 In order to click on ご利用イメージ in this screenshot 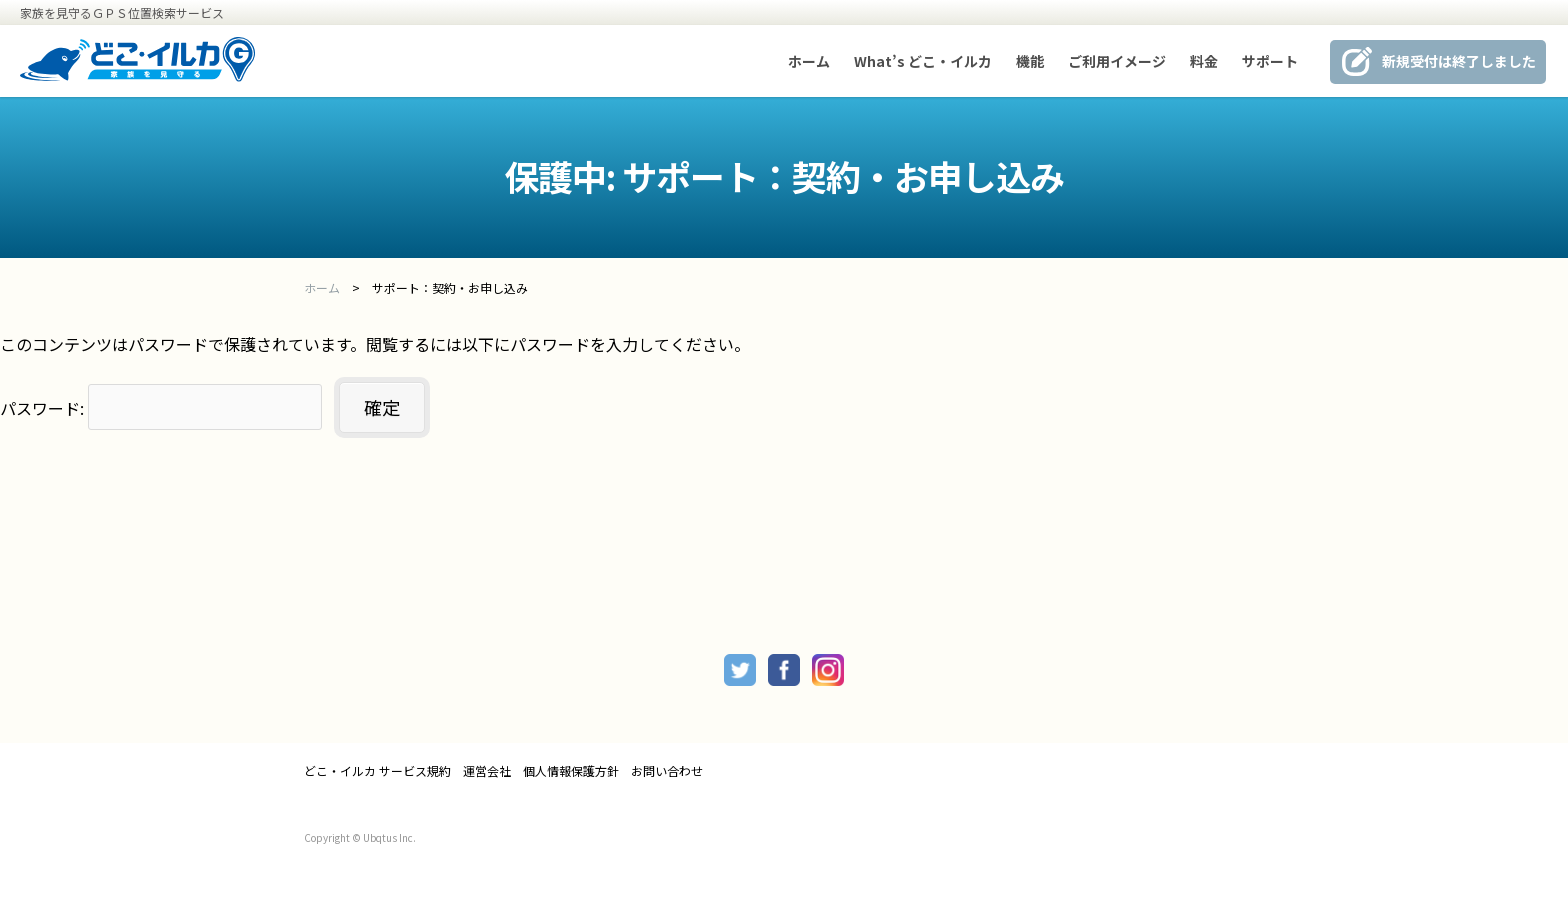, I will do `click(1117, 61)`.